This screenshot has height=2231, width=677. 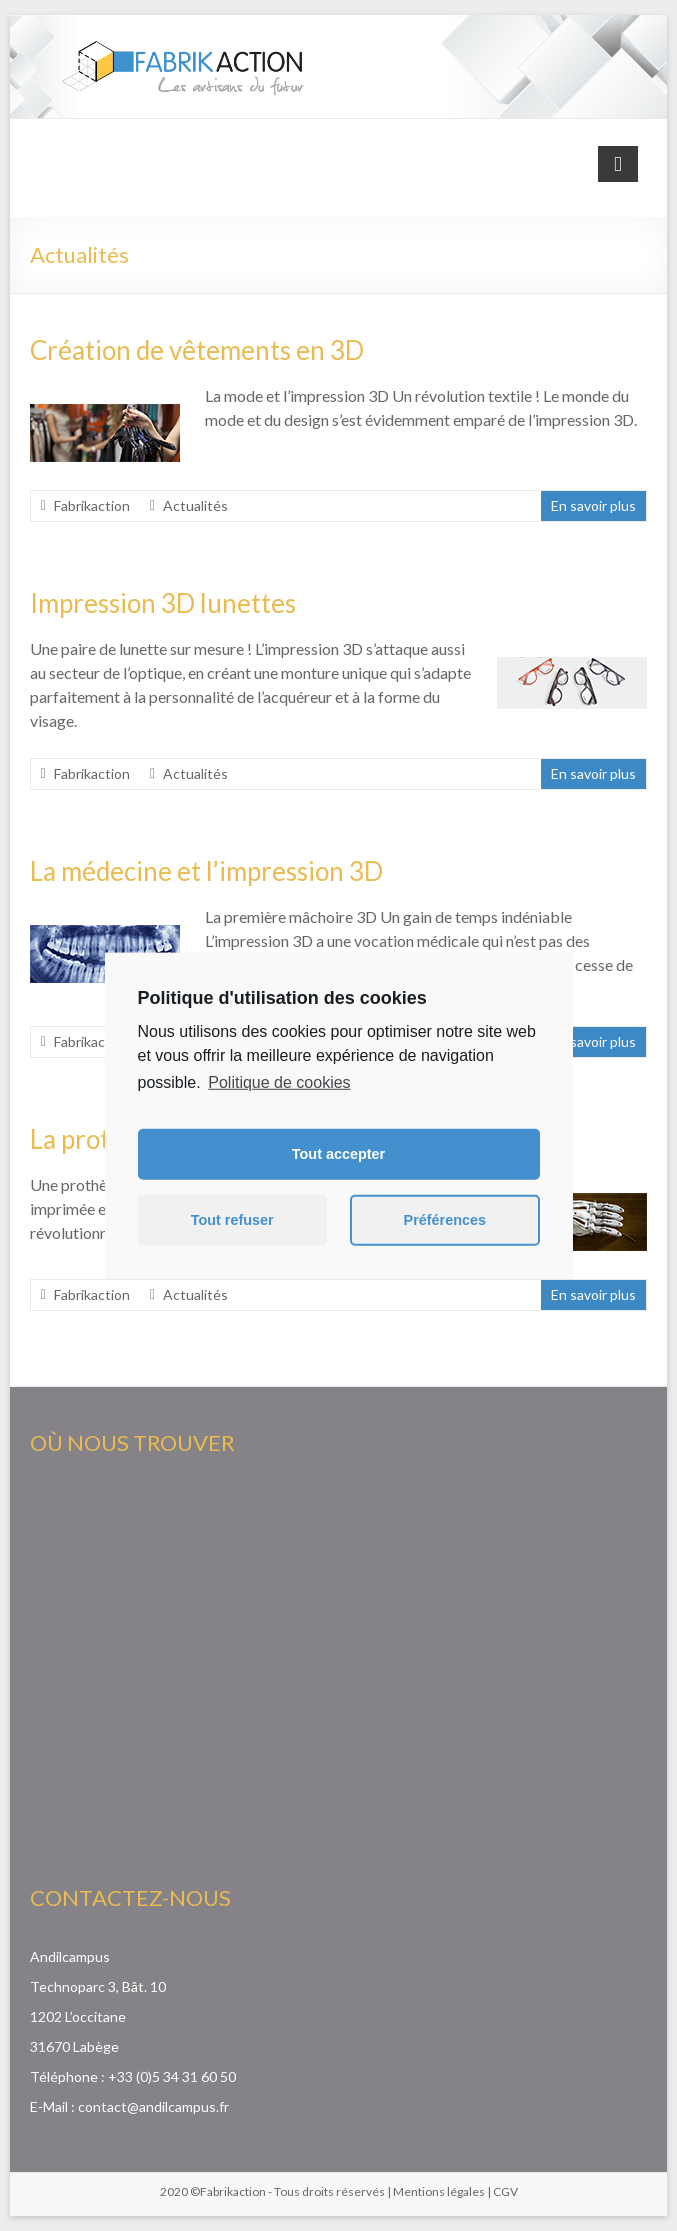 What do you see at coordinates (92, 505) in the screenshot?
I see `Fabrikaction` at bounding box center [92, 505].